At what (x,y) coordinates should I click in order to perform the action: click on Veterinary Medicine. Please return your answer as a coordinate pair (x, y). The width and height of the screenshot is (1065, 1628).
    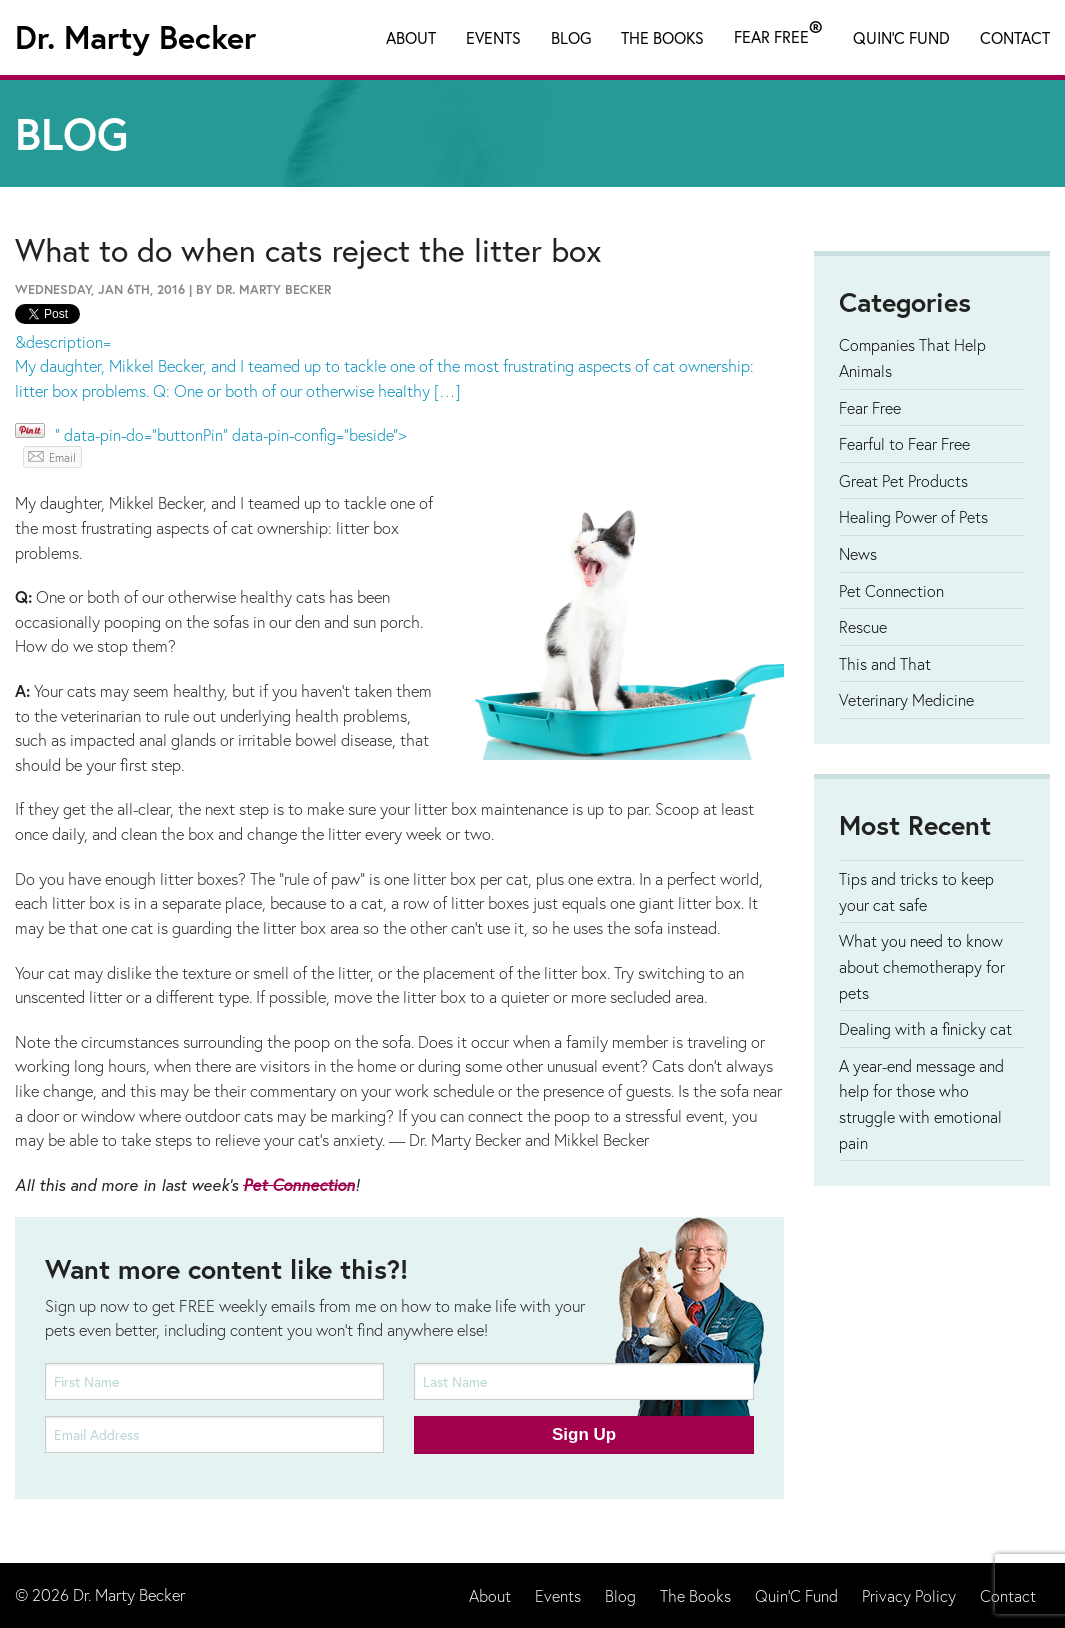
    Looking at the image, I should click on (906, 699).